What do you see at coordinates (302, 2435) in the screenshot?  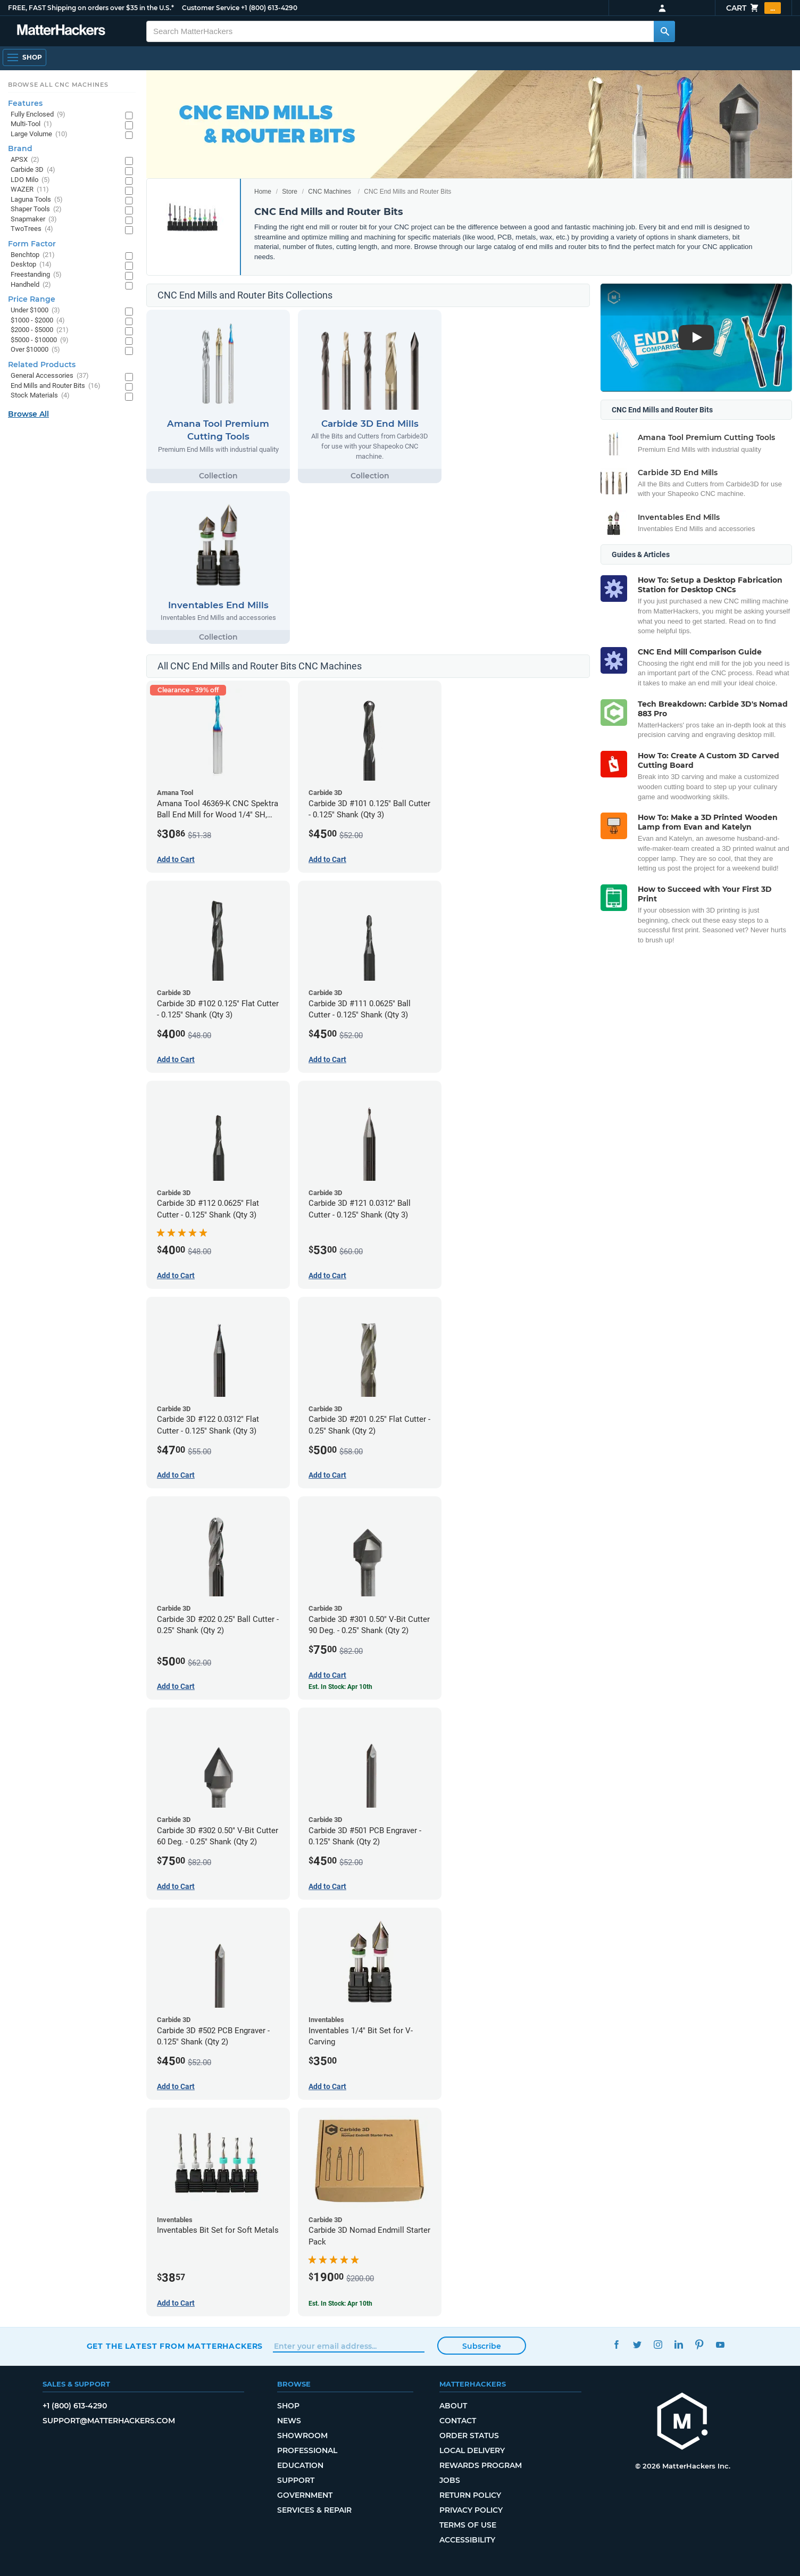 I see `Showroom` at bounding box center [302, 2435].